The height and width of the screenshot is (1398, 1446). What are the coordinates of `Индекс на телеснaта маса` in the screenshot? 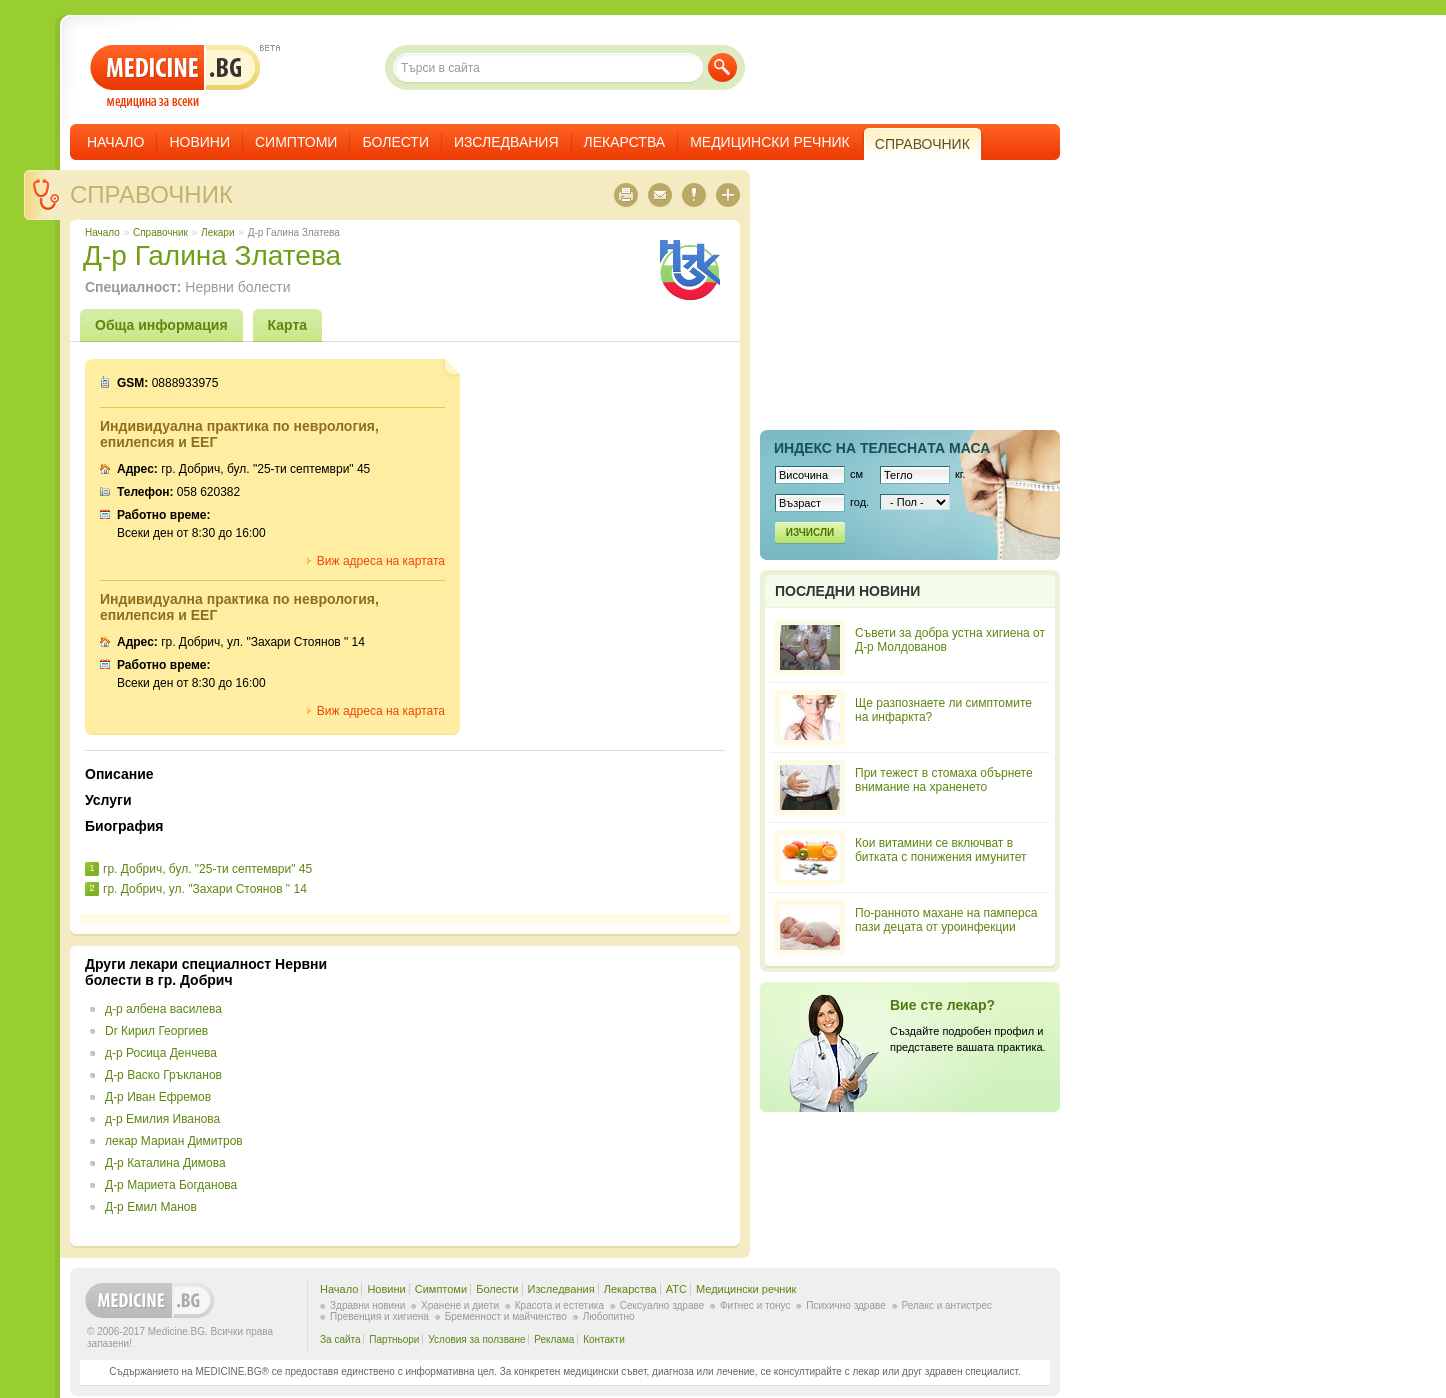 It's located at (882, 448).